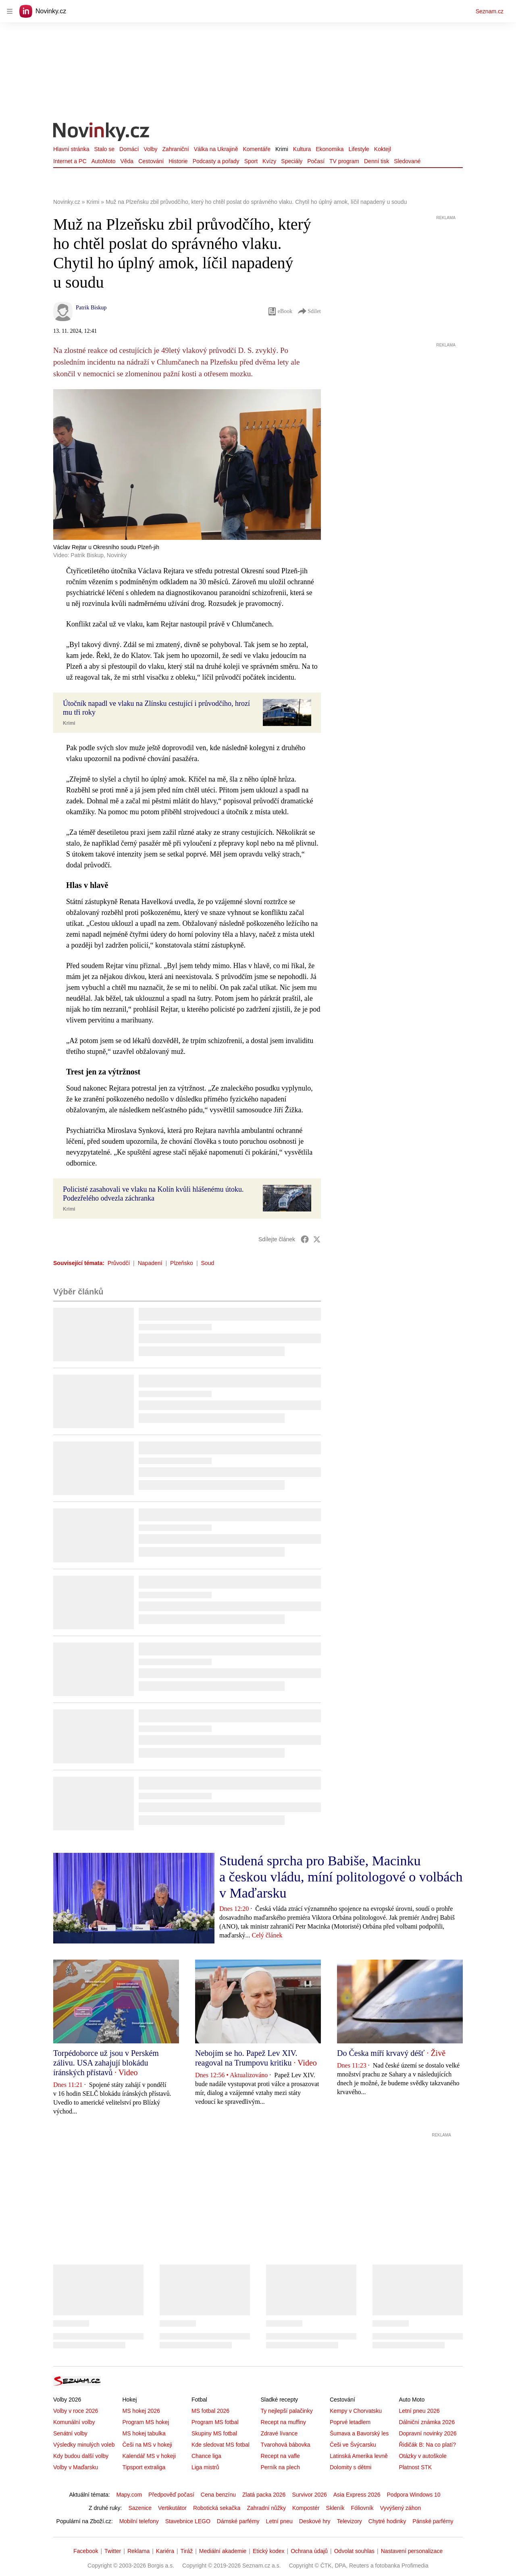 This screenshot has height=2576, width=516. Describe the element at coordinates (147, 2444) in the screenshot. I see `Češi na MS v hokeji` at that location.